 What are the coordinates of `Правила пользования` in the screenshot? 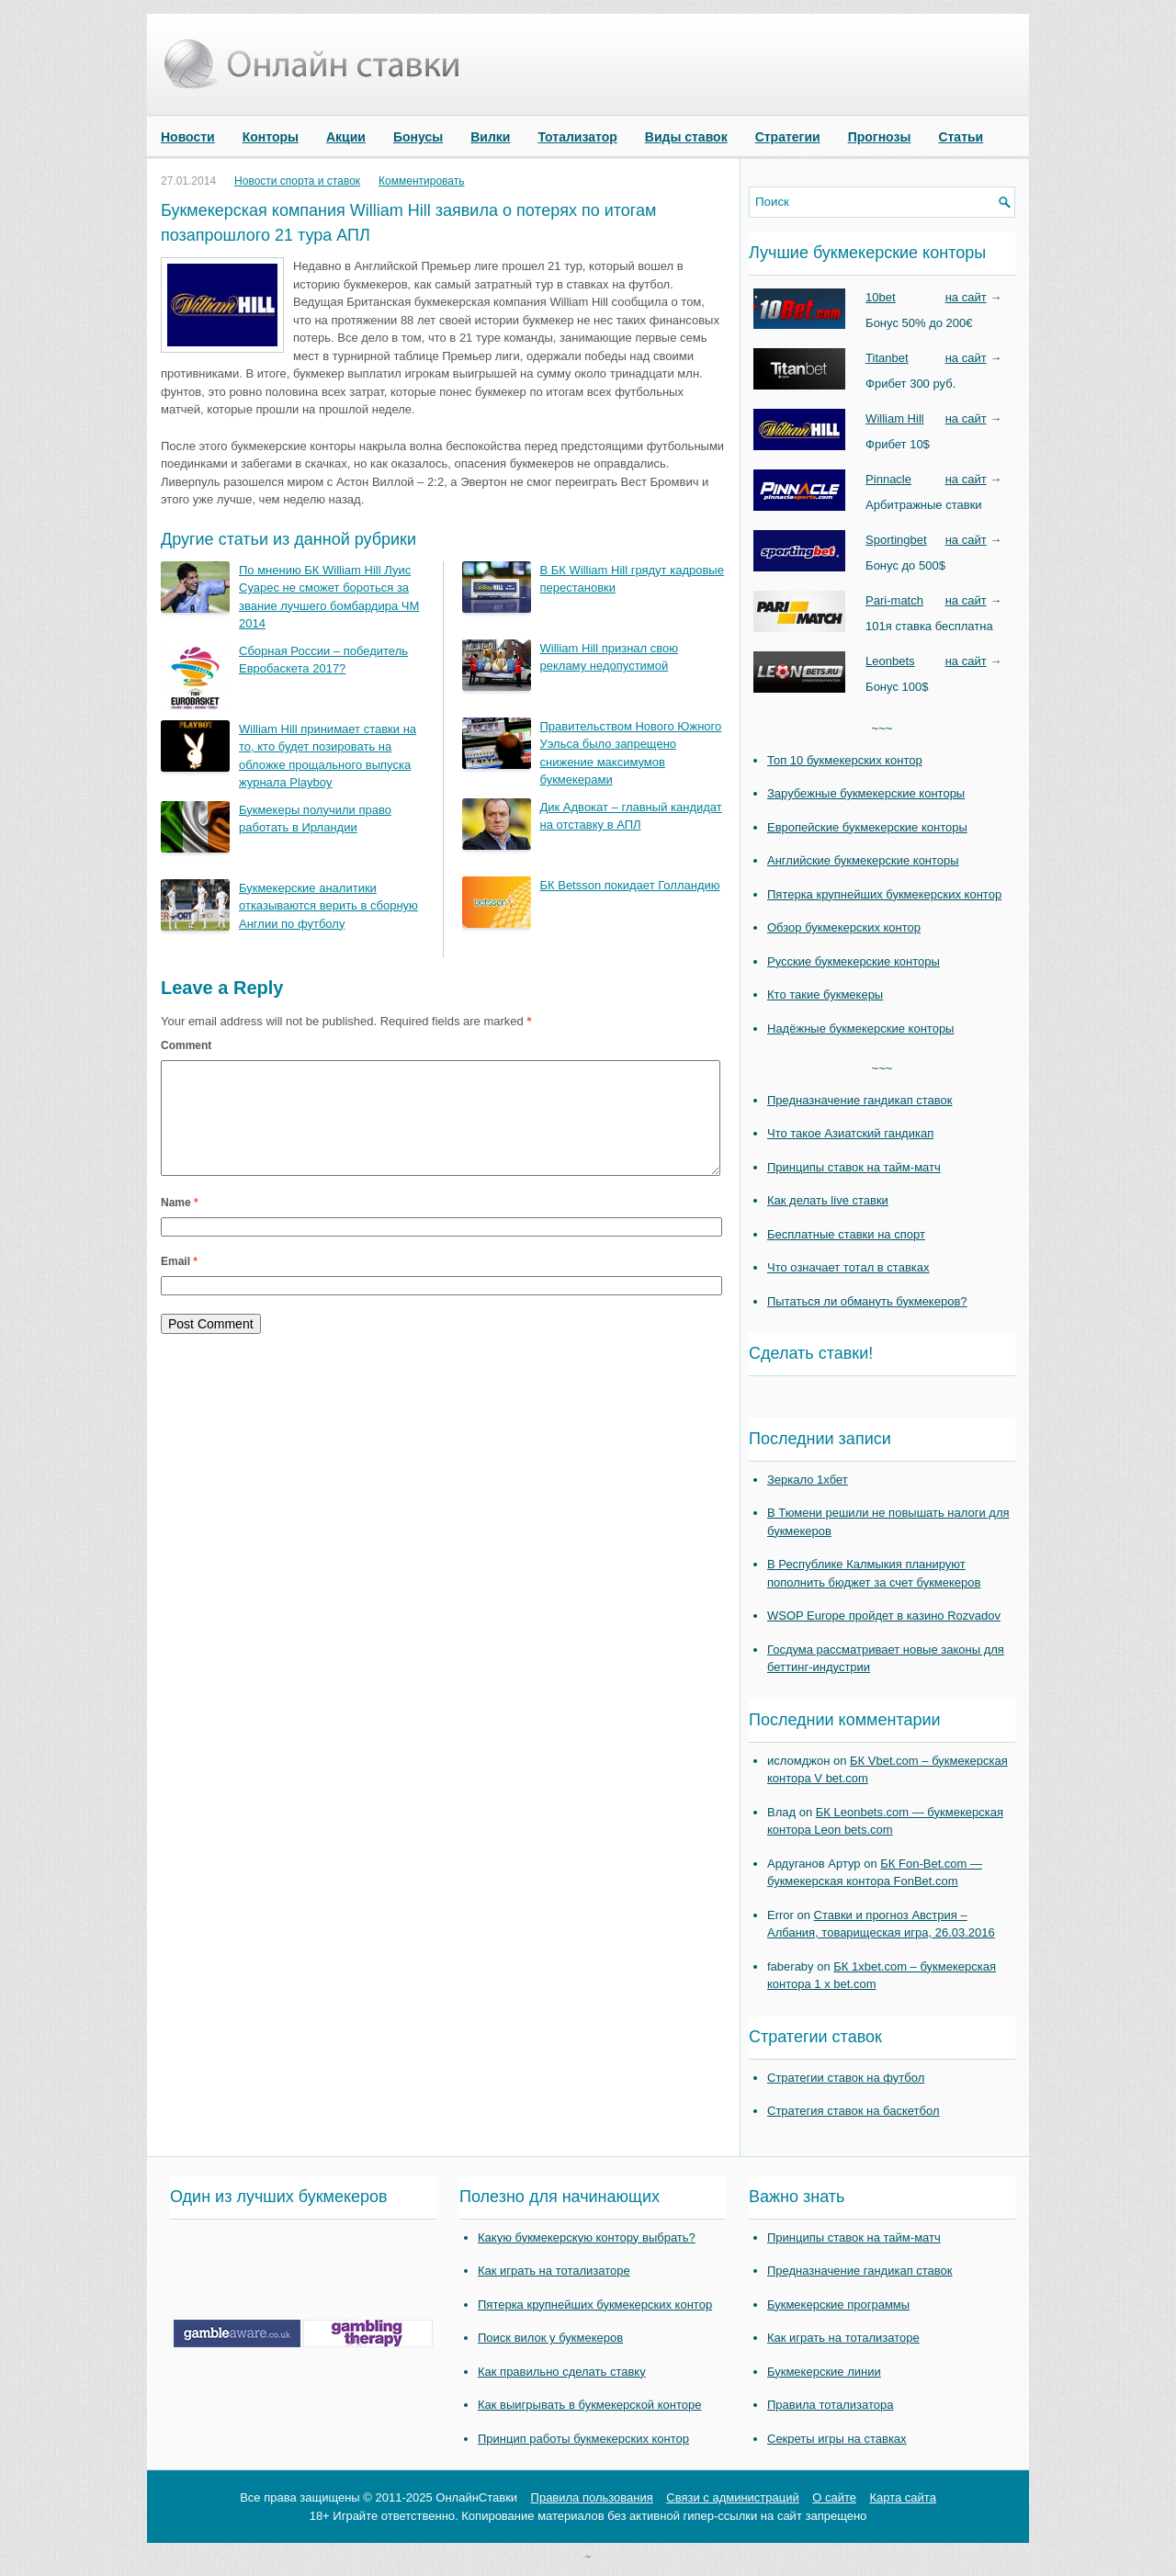 It's located at (592, 2497).